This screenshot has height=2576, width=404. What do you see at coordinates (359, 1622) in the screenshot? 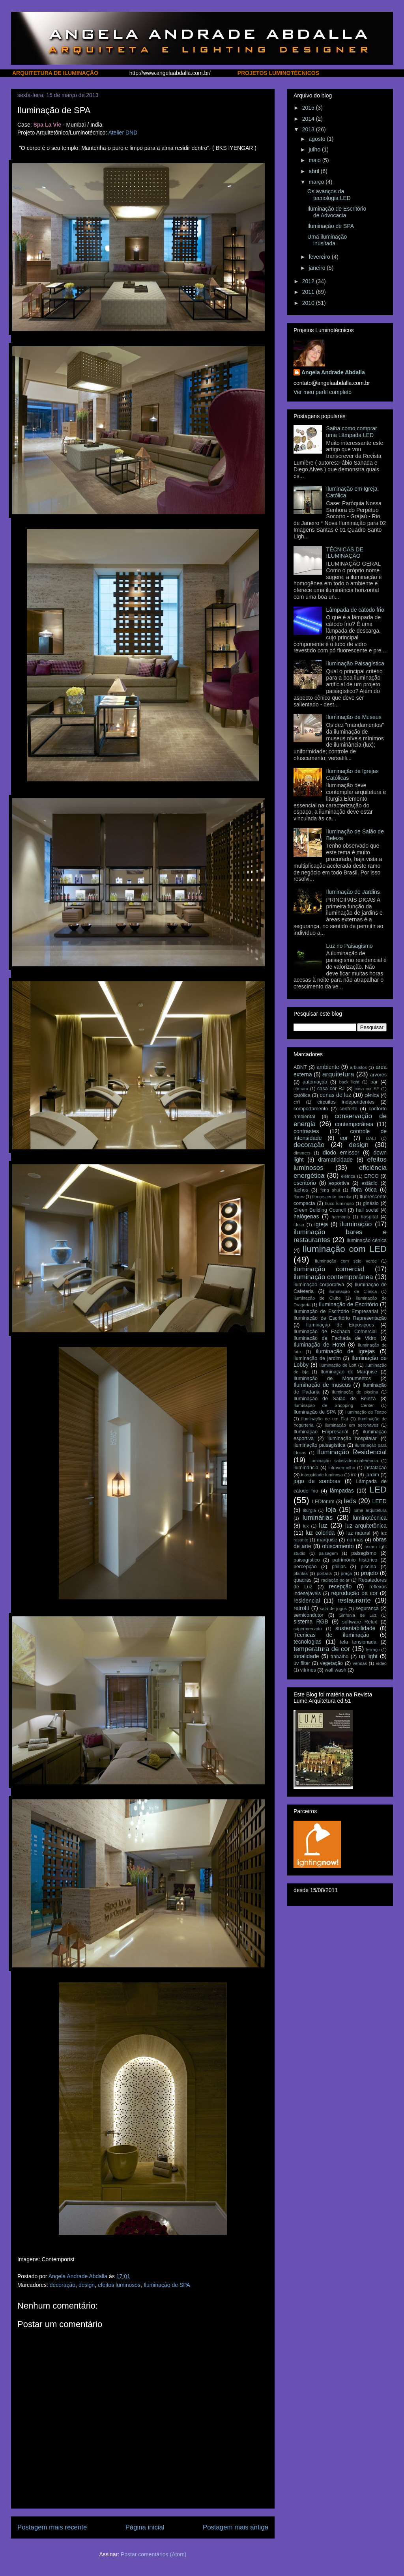
I see `software Relux` at bounding box center [359, 1622].